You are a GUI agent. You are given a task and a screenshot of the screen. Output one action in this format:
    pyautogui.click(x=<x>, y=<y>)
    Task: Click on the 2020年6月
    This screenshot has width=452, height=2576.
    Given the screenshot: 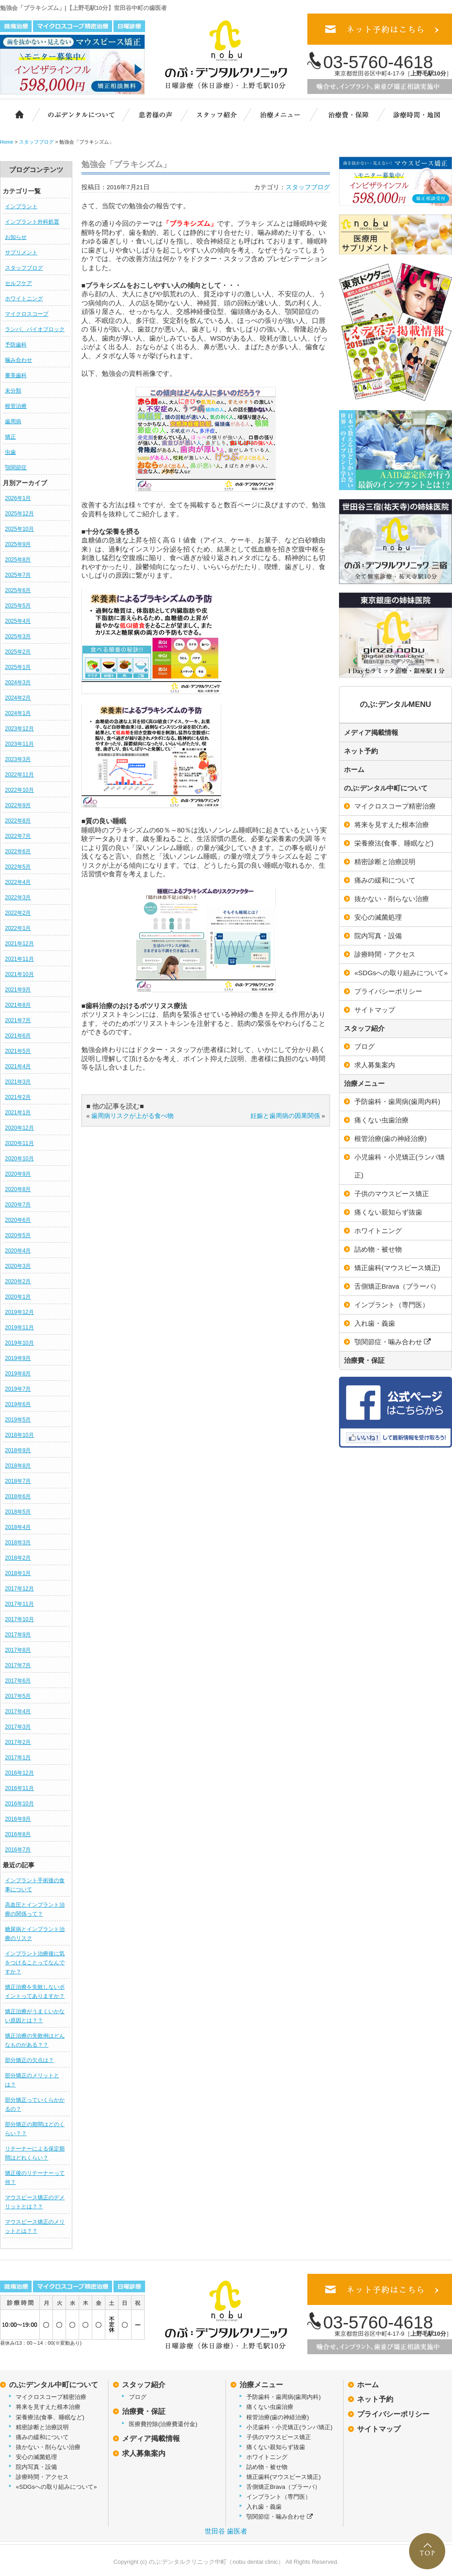 What is the action you would take?
    pyautogui.click(x=18, y=1220)
    